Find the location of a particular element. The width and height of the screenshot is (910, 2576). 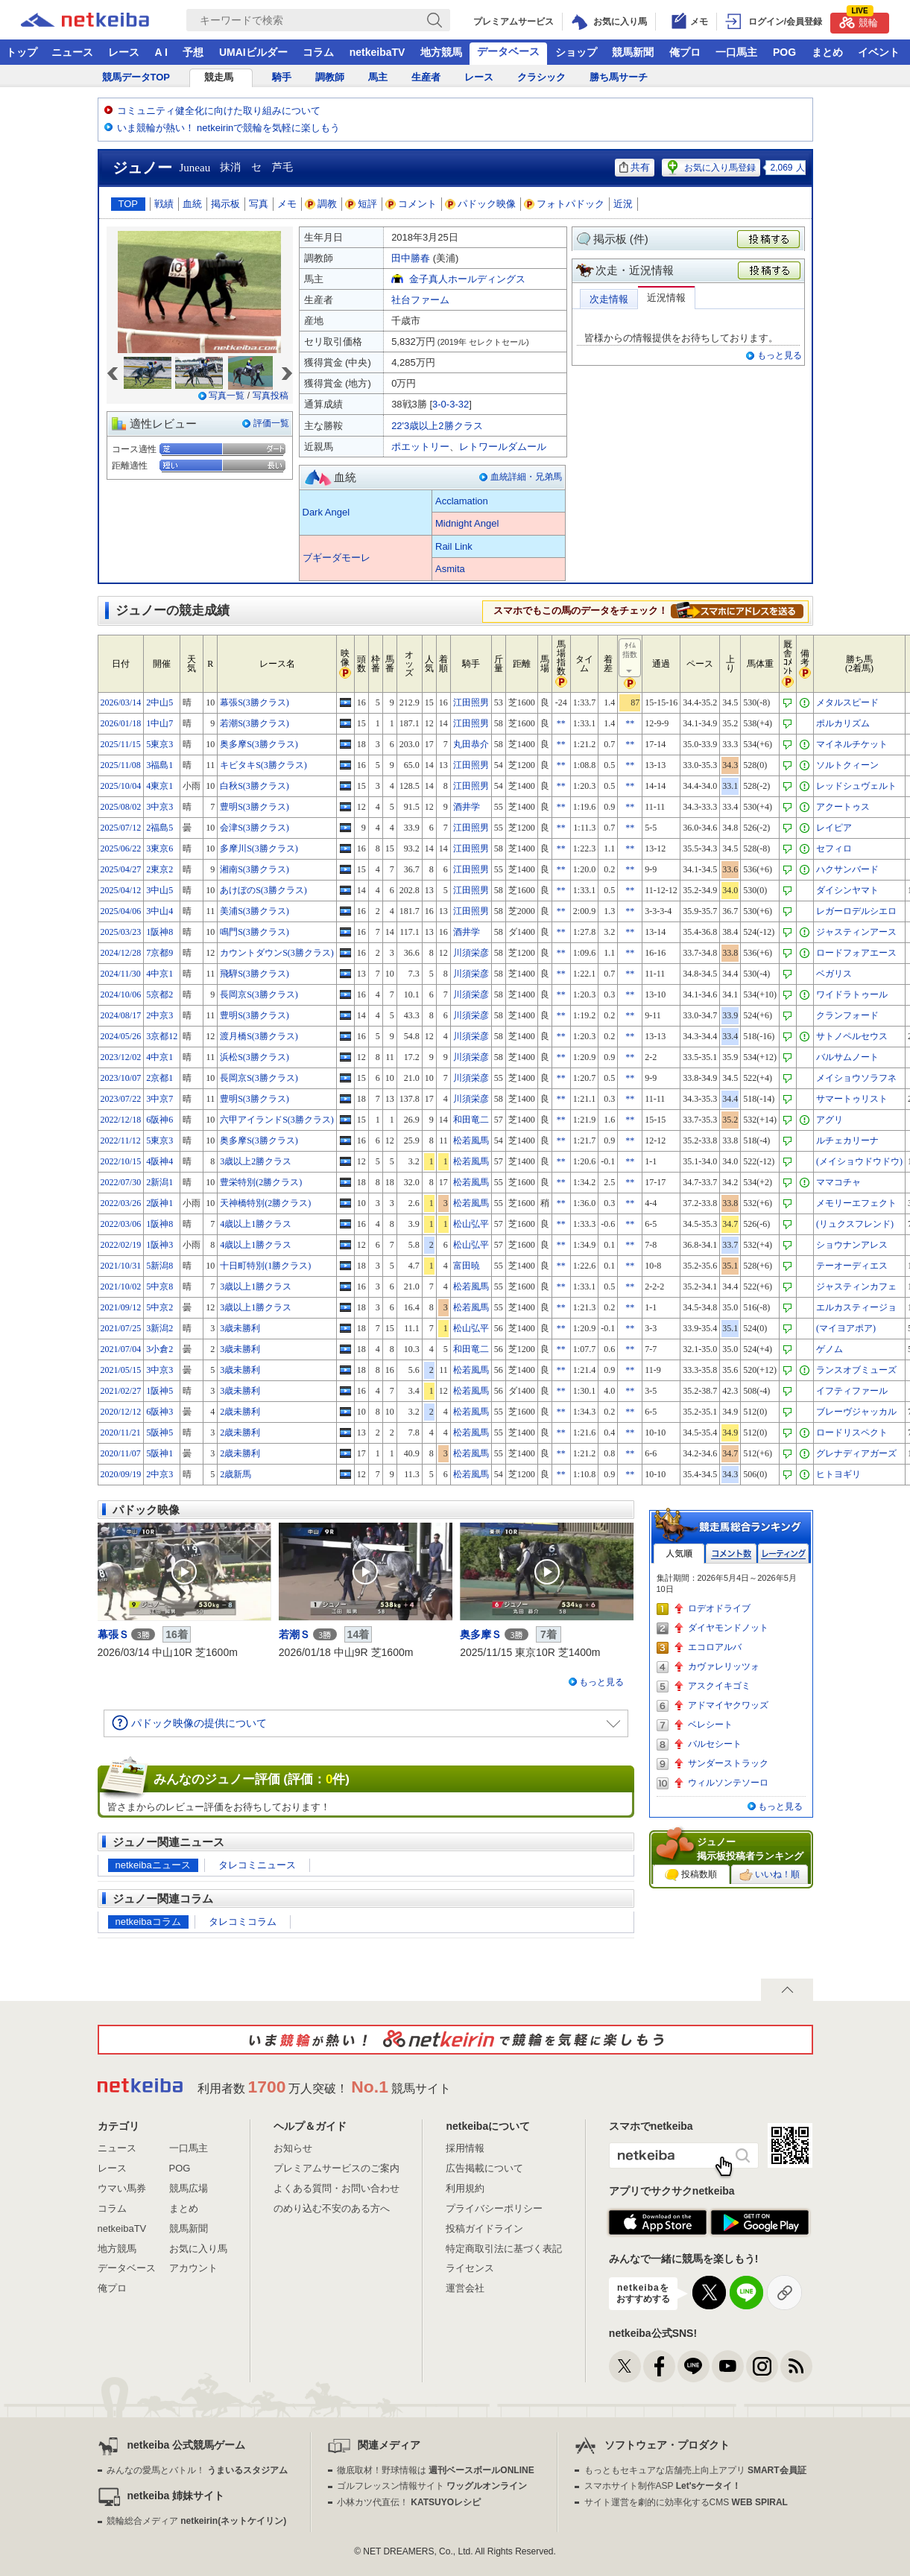

レッドシュヴェルト is located at coordinates (856, 786).